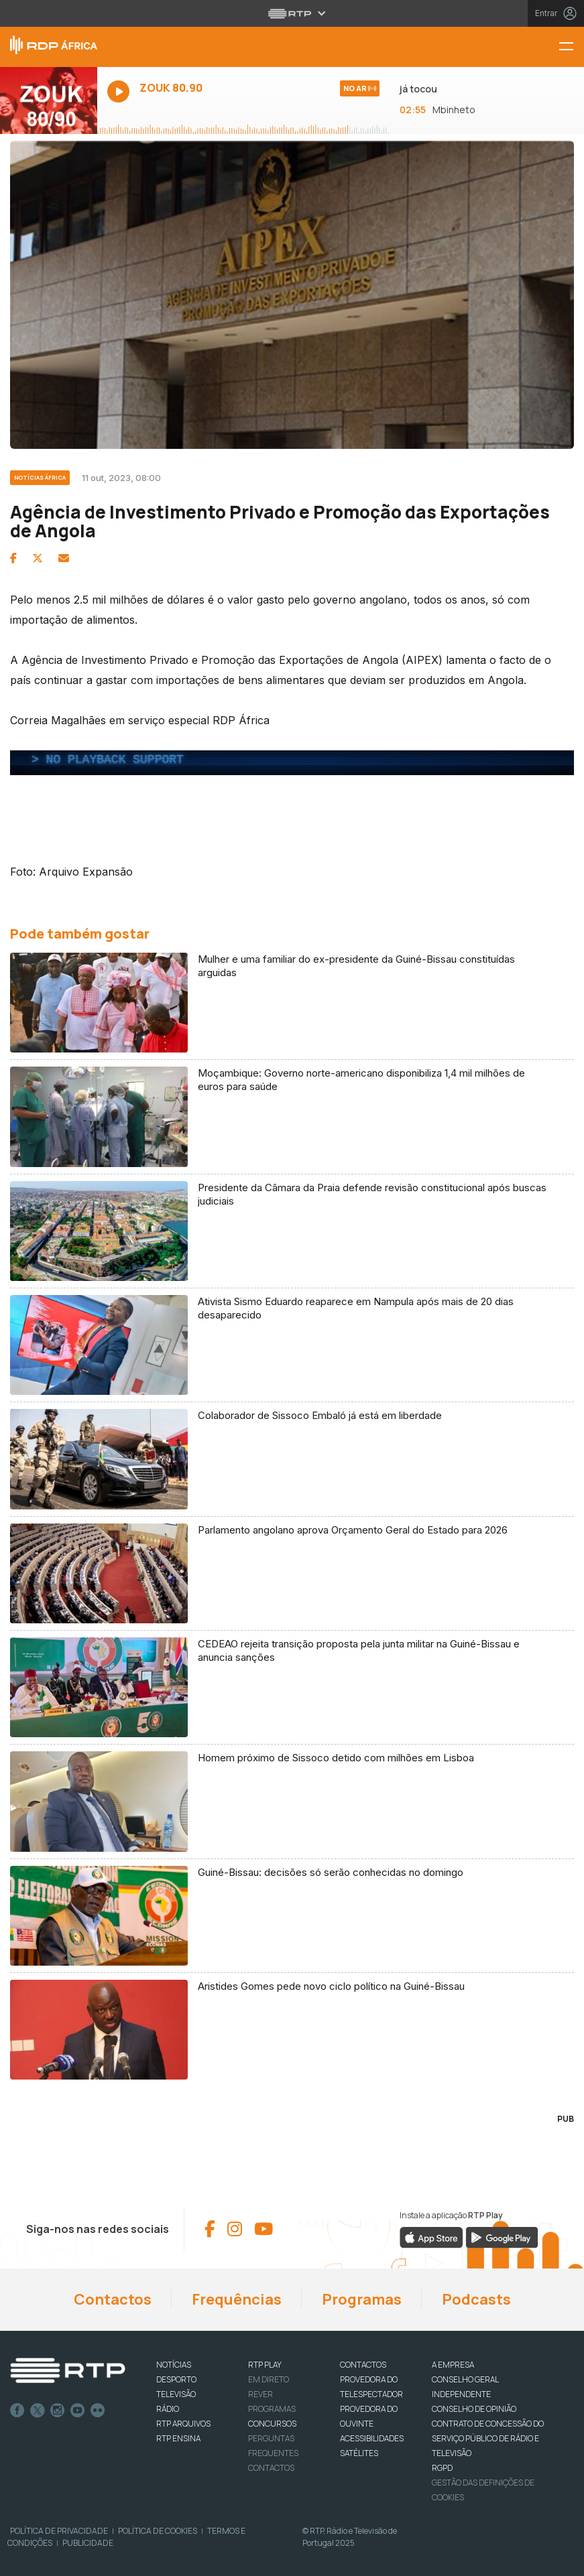 This screenshot has width=584, height=2576. What do you see at coordinates (173, 2364) in the screenshot?
I see `NOTÍCIAS` at bounding box center [173, 2364].